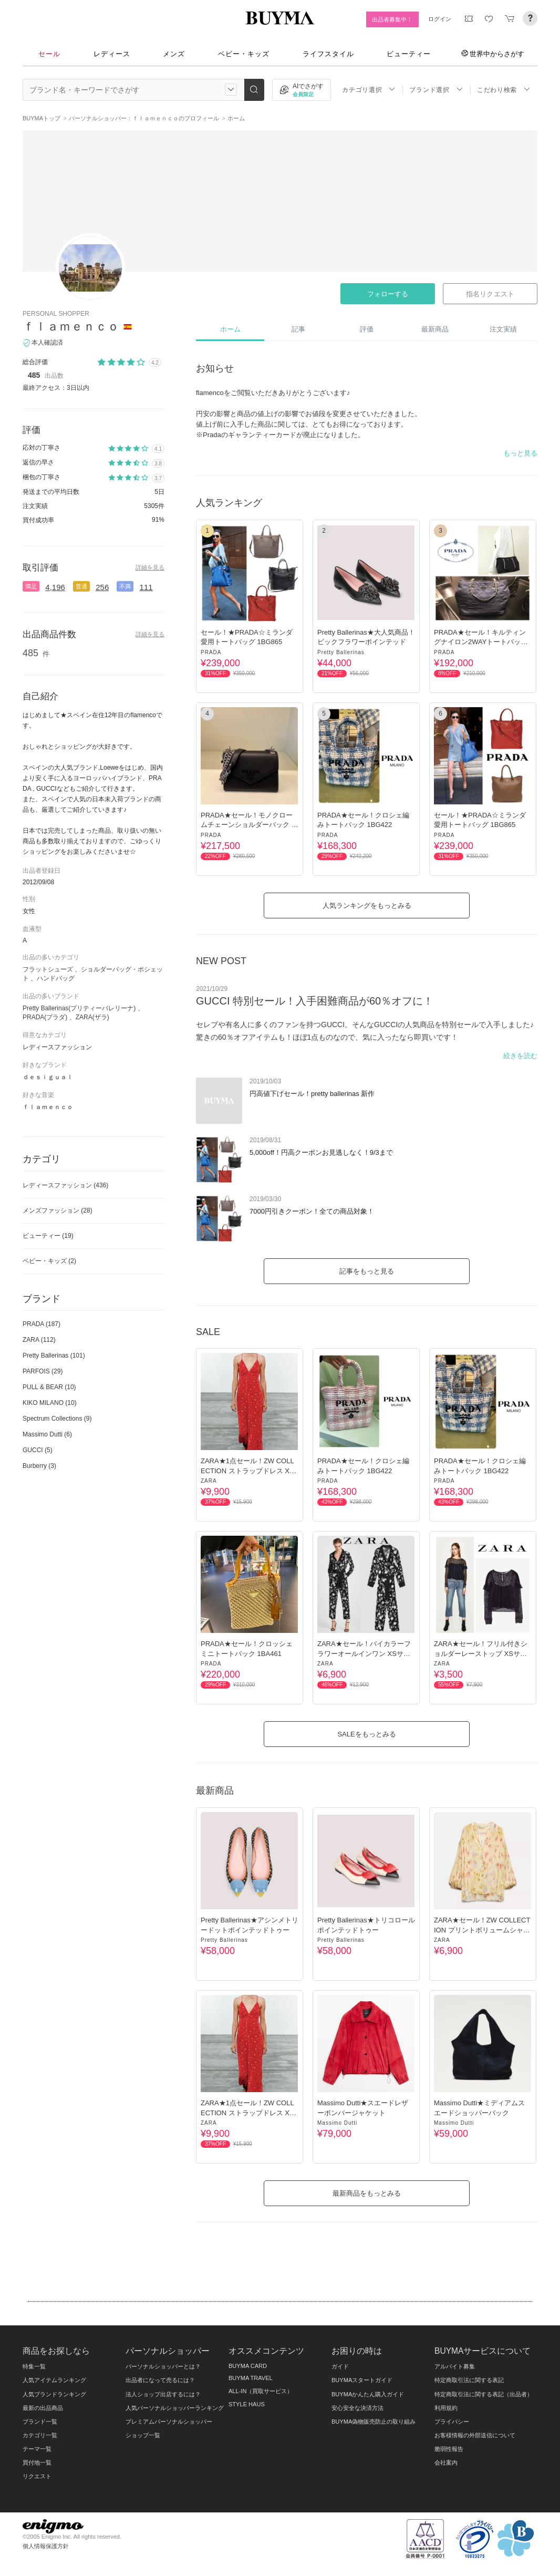 This screenshot has width=560, height=2576. What do you see at coordinates (504, 90) in the screenshot?
I see `こだわり検索` at bounding box center [504, 90].